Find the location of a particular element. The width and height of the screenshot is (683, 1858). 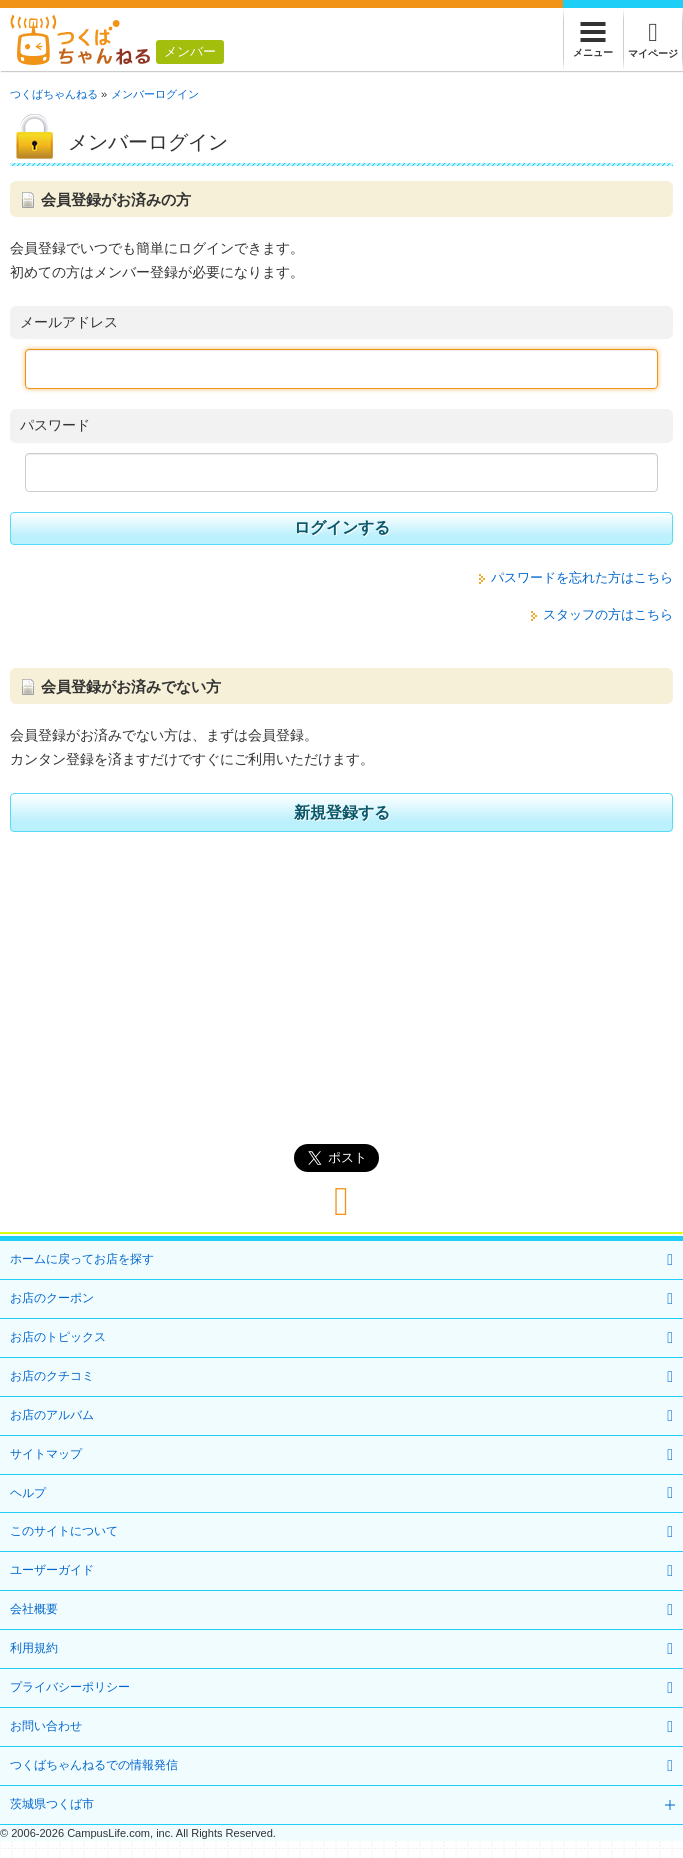

利用規約 is located at coordinates (34, 1648).